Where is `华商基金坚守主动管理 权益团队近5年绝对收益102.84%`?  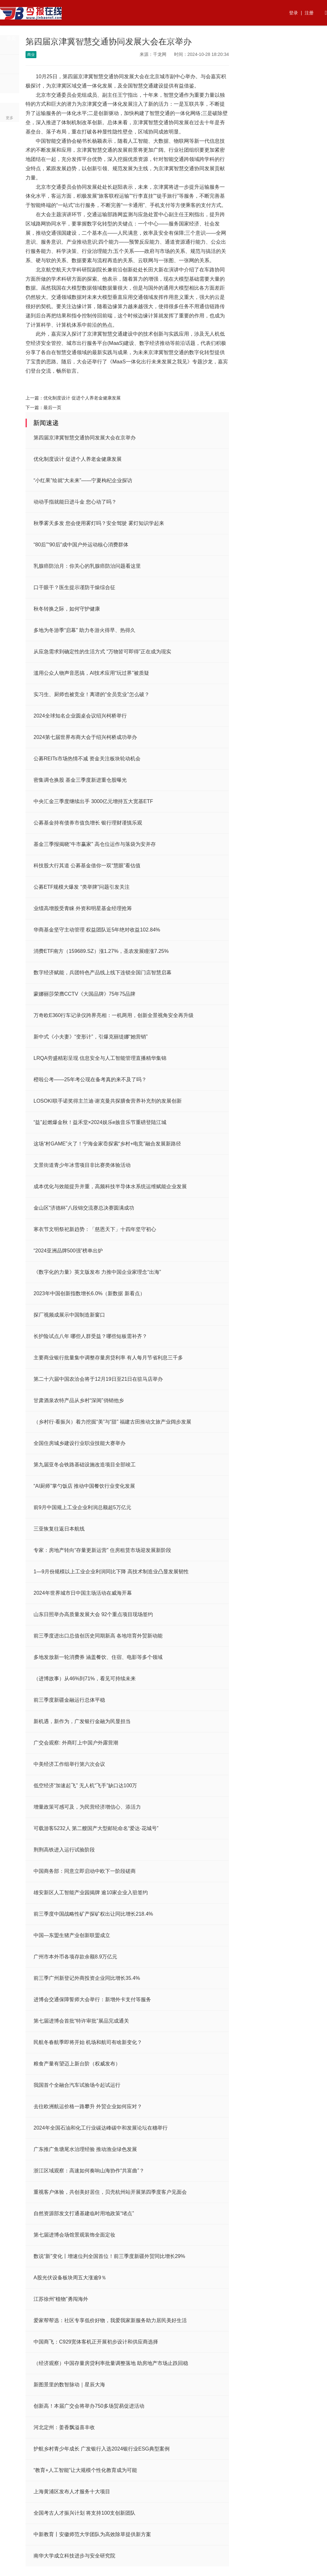 华商基金坚守主动管理 权益团队近5年绝对收益102.84% is located at coordinates (97, 929).